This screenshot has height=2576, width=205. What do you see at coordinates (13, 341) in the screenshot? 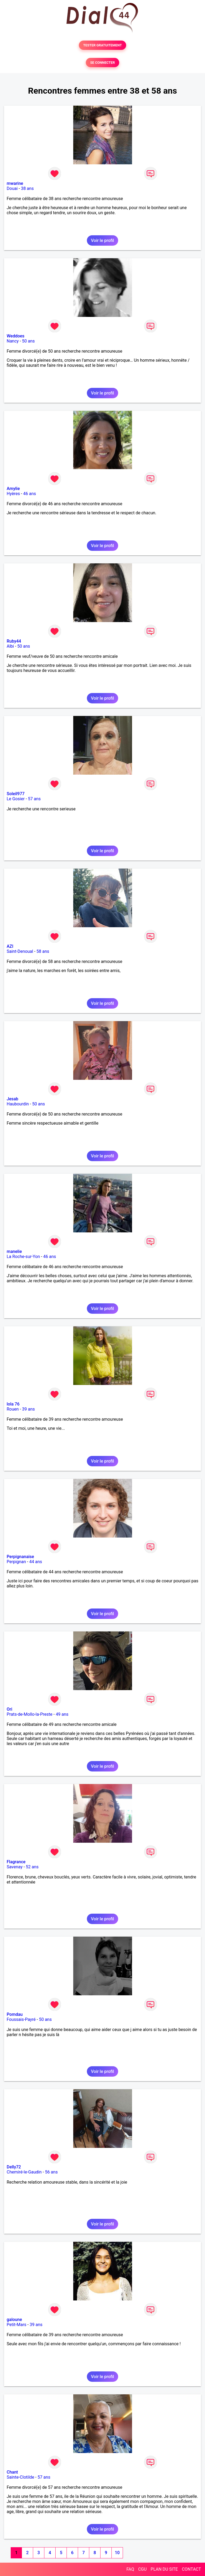
I see `Nancy` at bounding box center [13, 341].